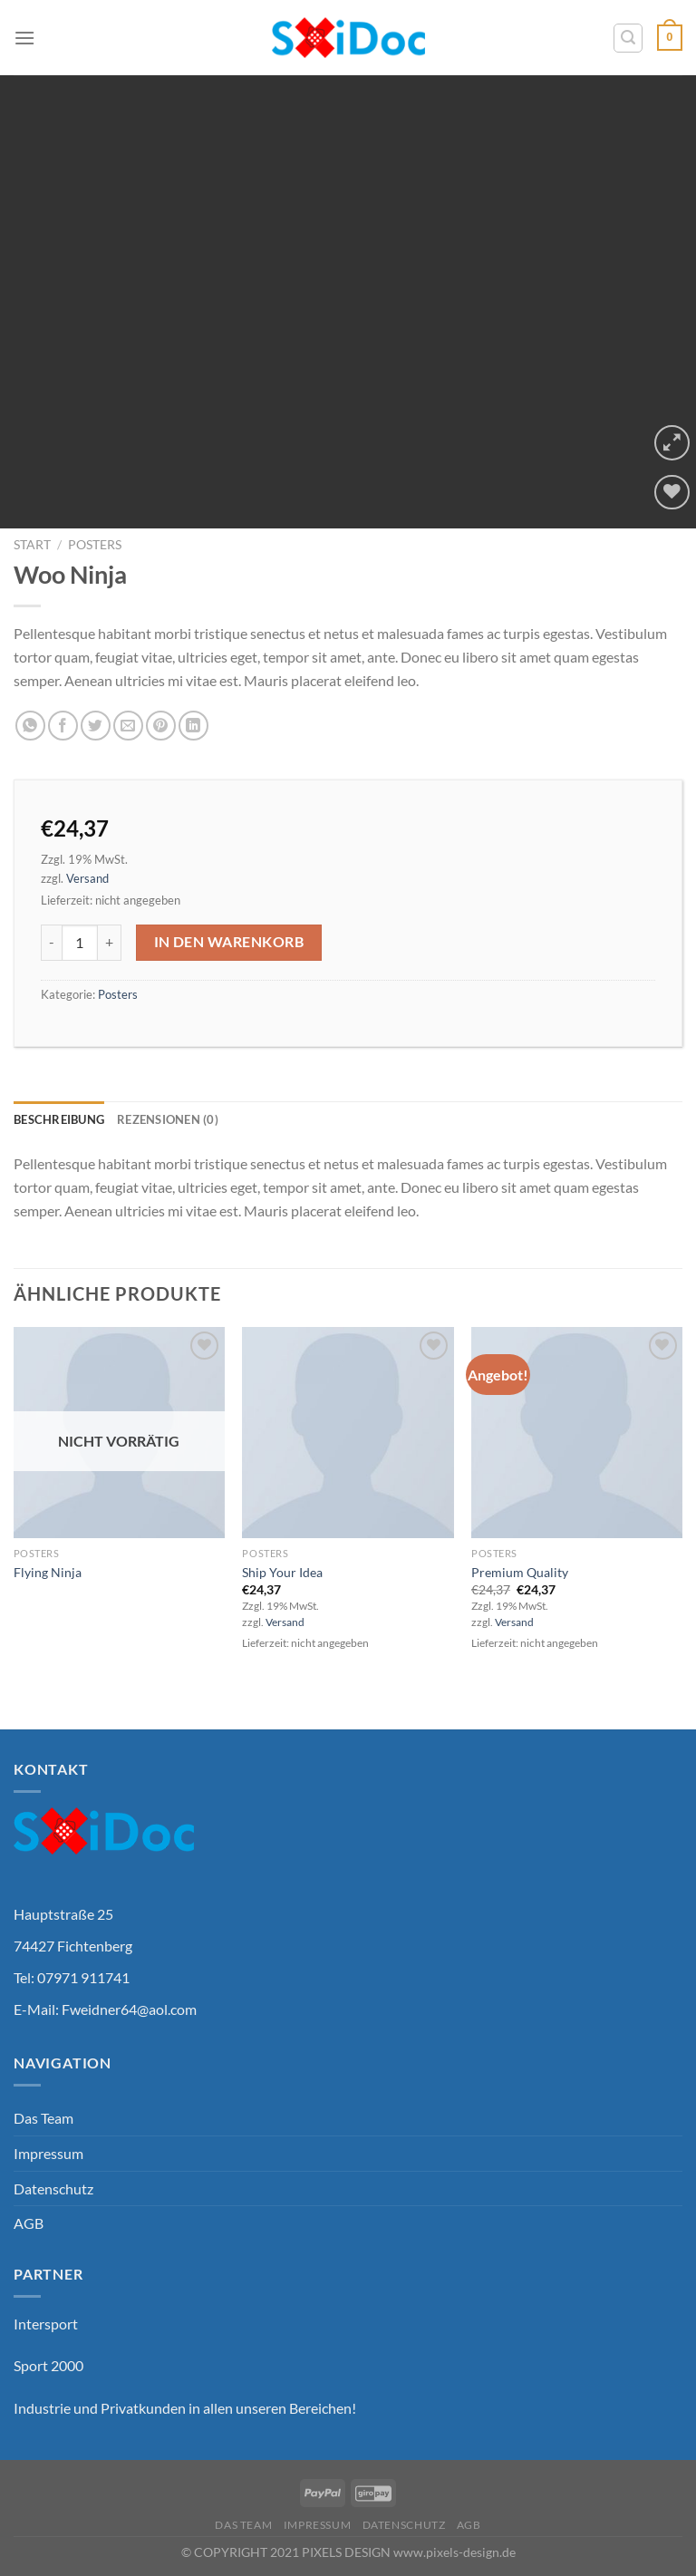 This screenshot has width=696, height=2576. I want to click on Versand, so click(87, 878).